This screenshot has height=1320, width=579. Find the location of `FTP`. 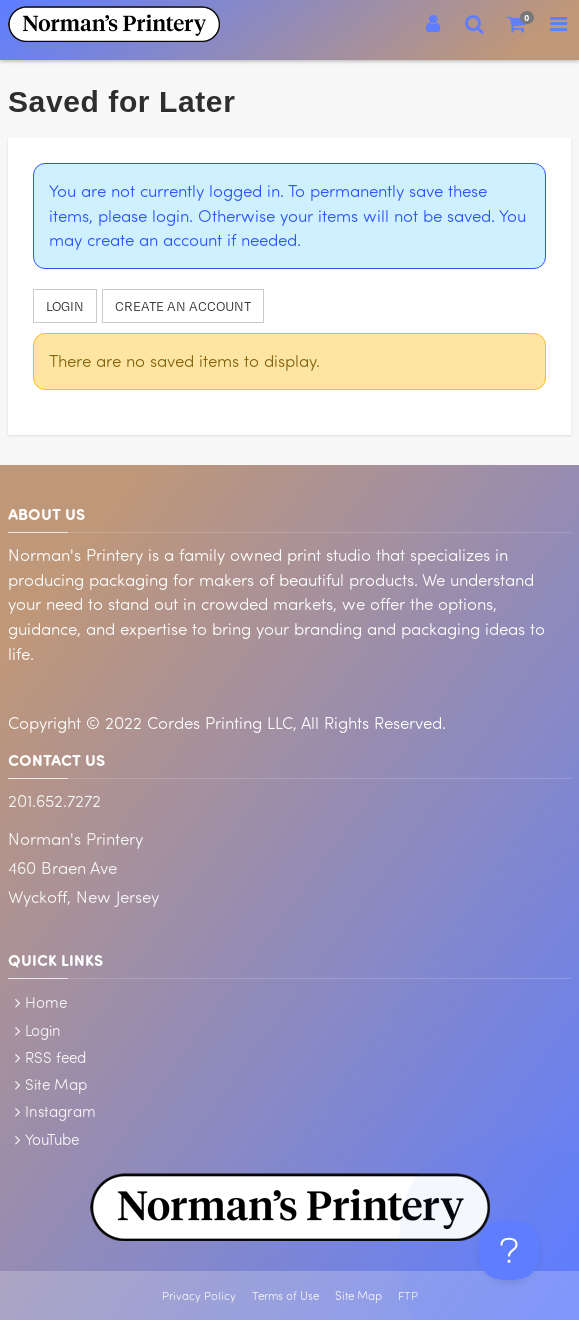

FTP is located at coordinates (408, 1295).